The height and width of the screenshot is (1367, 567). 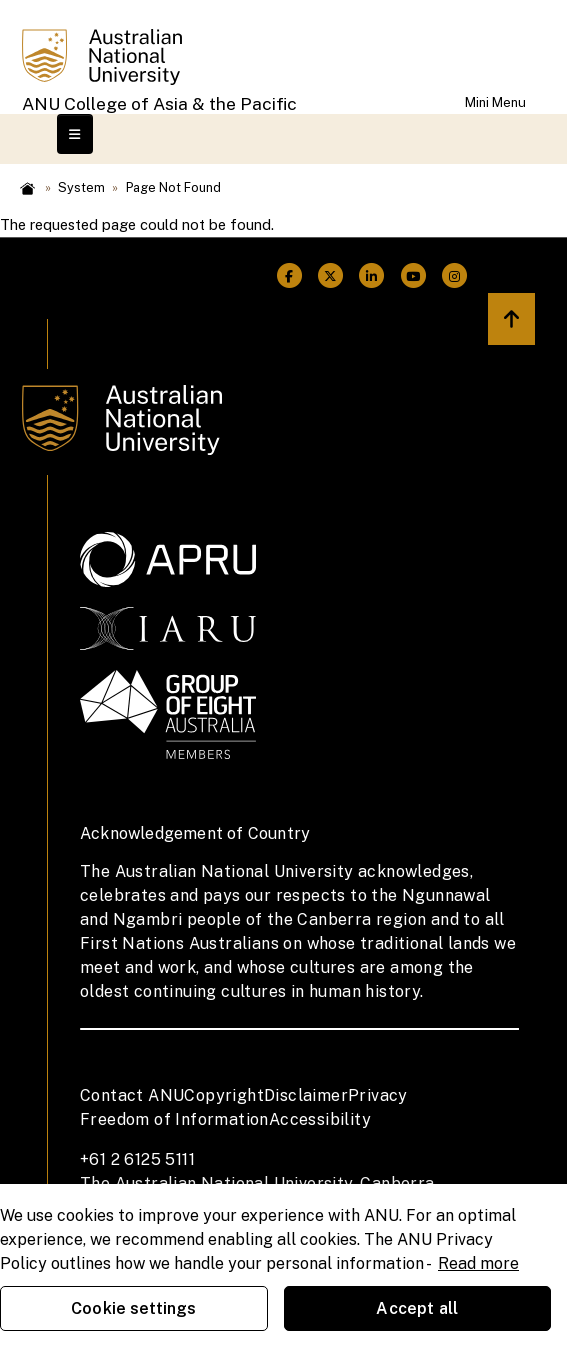 I want to click on Freedom of Information, so click(x=174, y=1119).